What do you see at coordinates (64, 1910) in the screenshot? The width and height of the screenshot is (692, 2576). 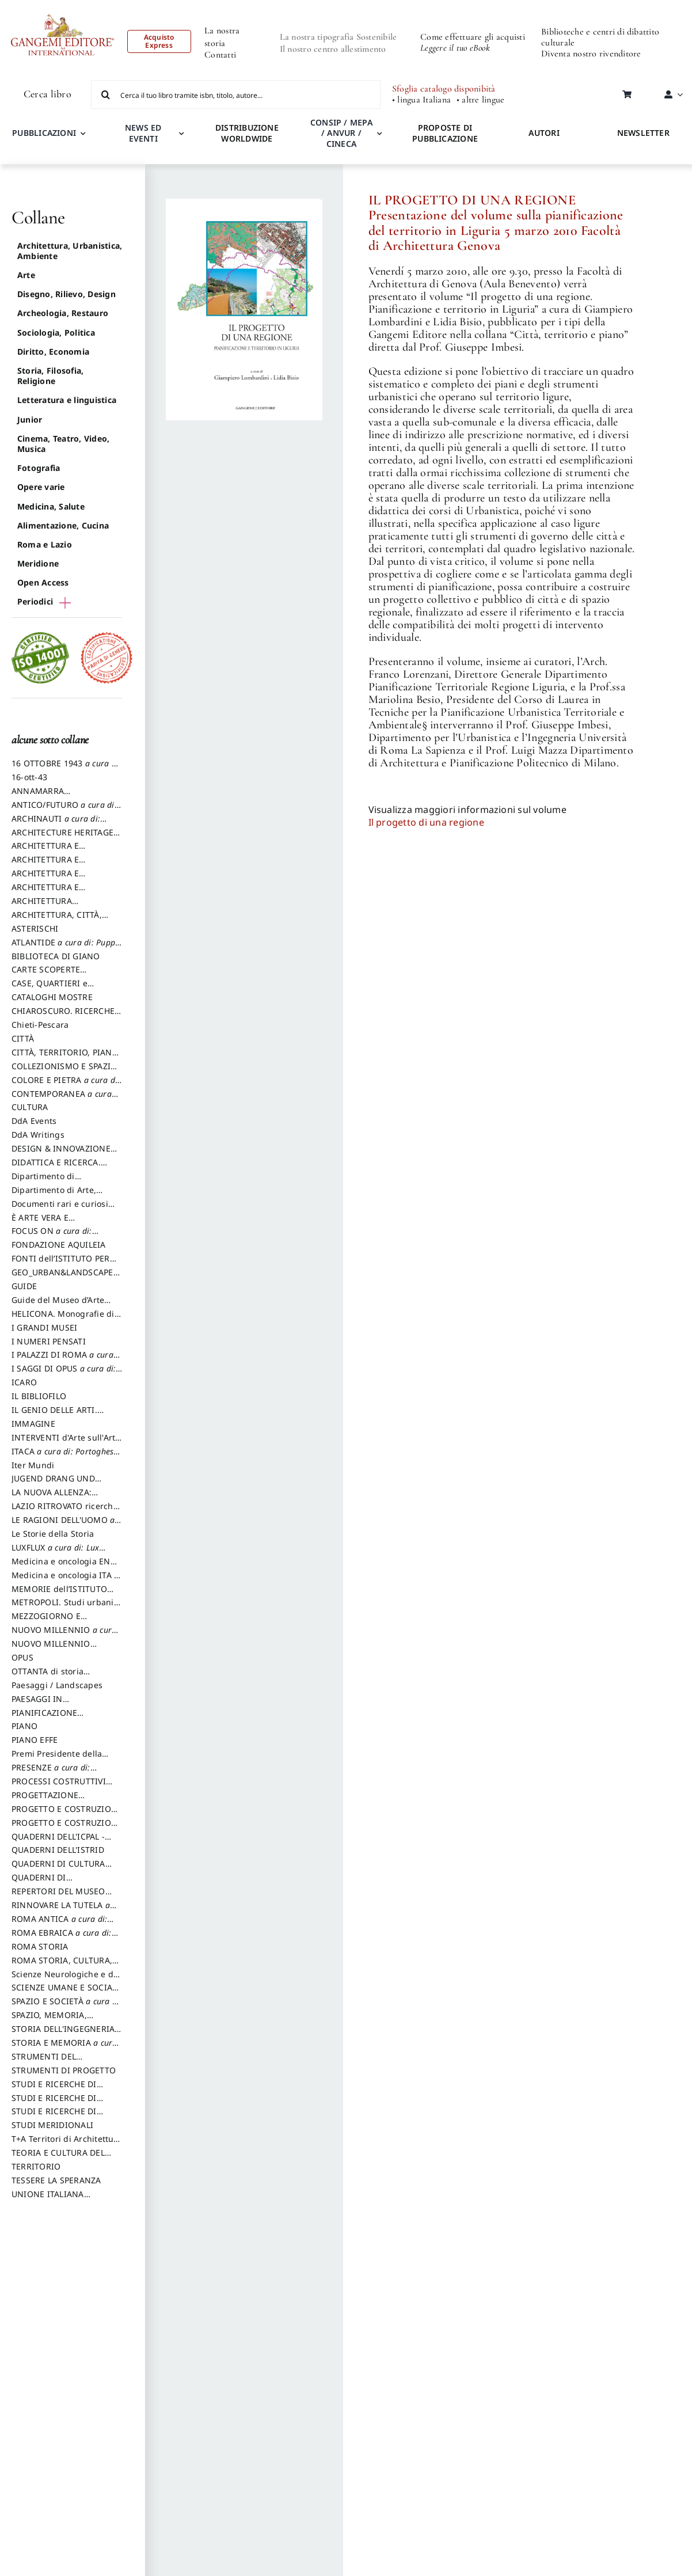 I see `RINNOVARE LA TUTELA` at bounding box center [64, 1910].